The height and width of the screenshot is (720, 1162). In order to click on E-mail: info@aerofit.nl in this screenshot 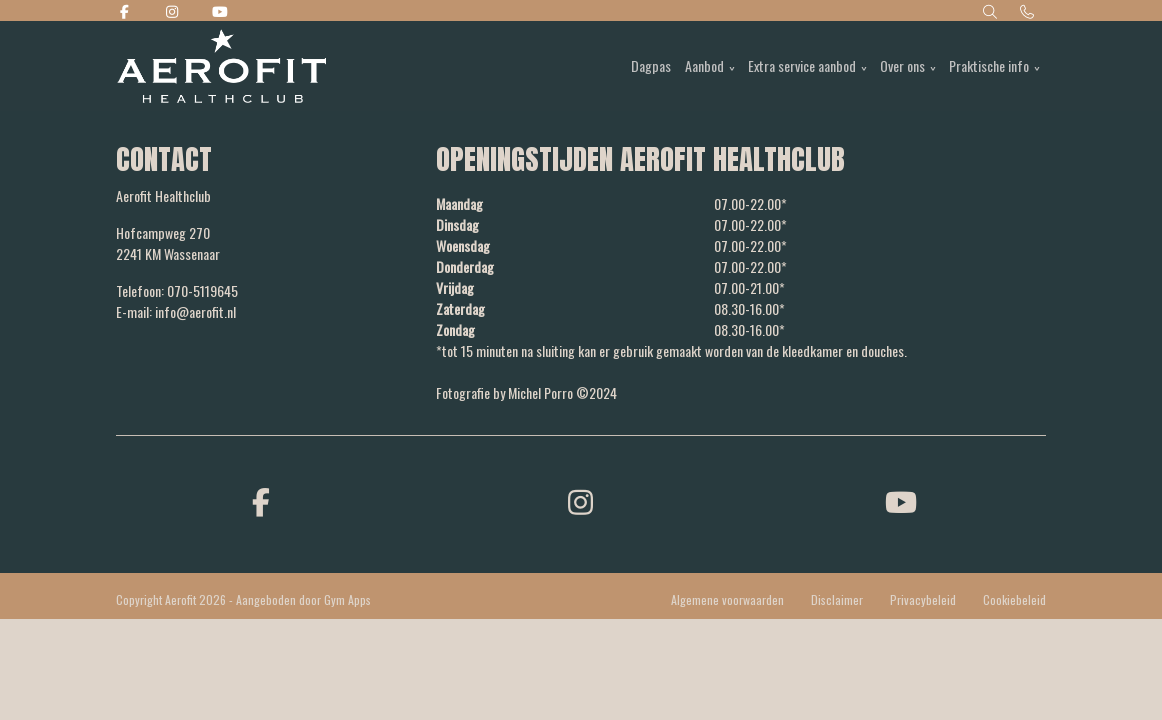, I will do `click(176, 311)`.